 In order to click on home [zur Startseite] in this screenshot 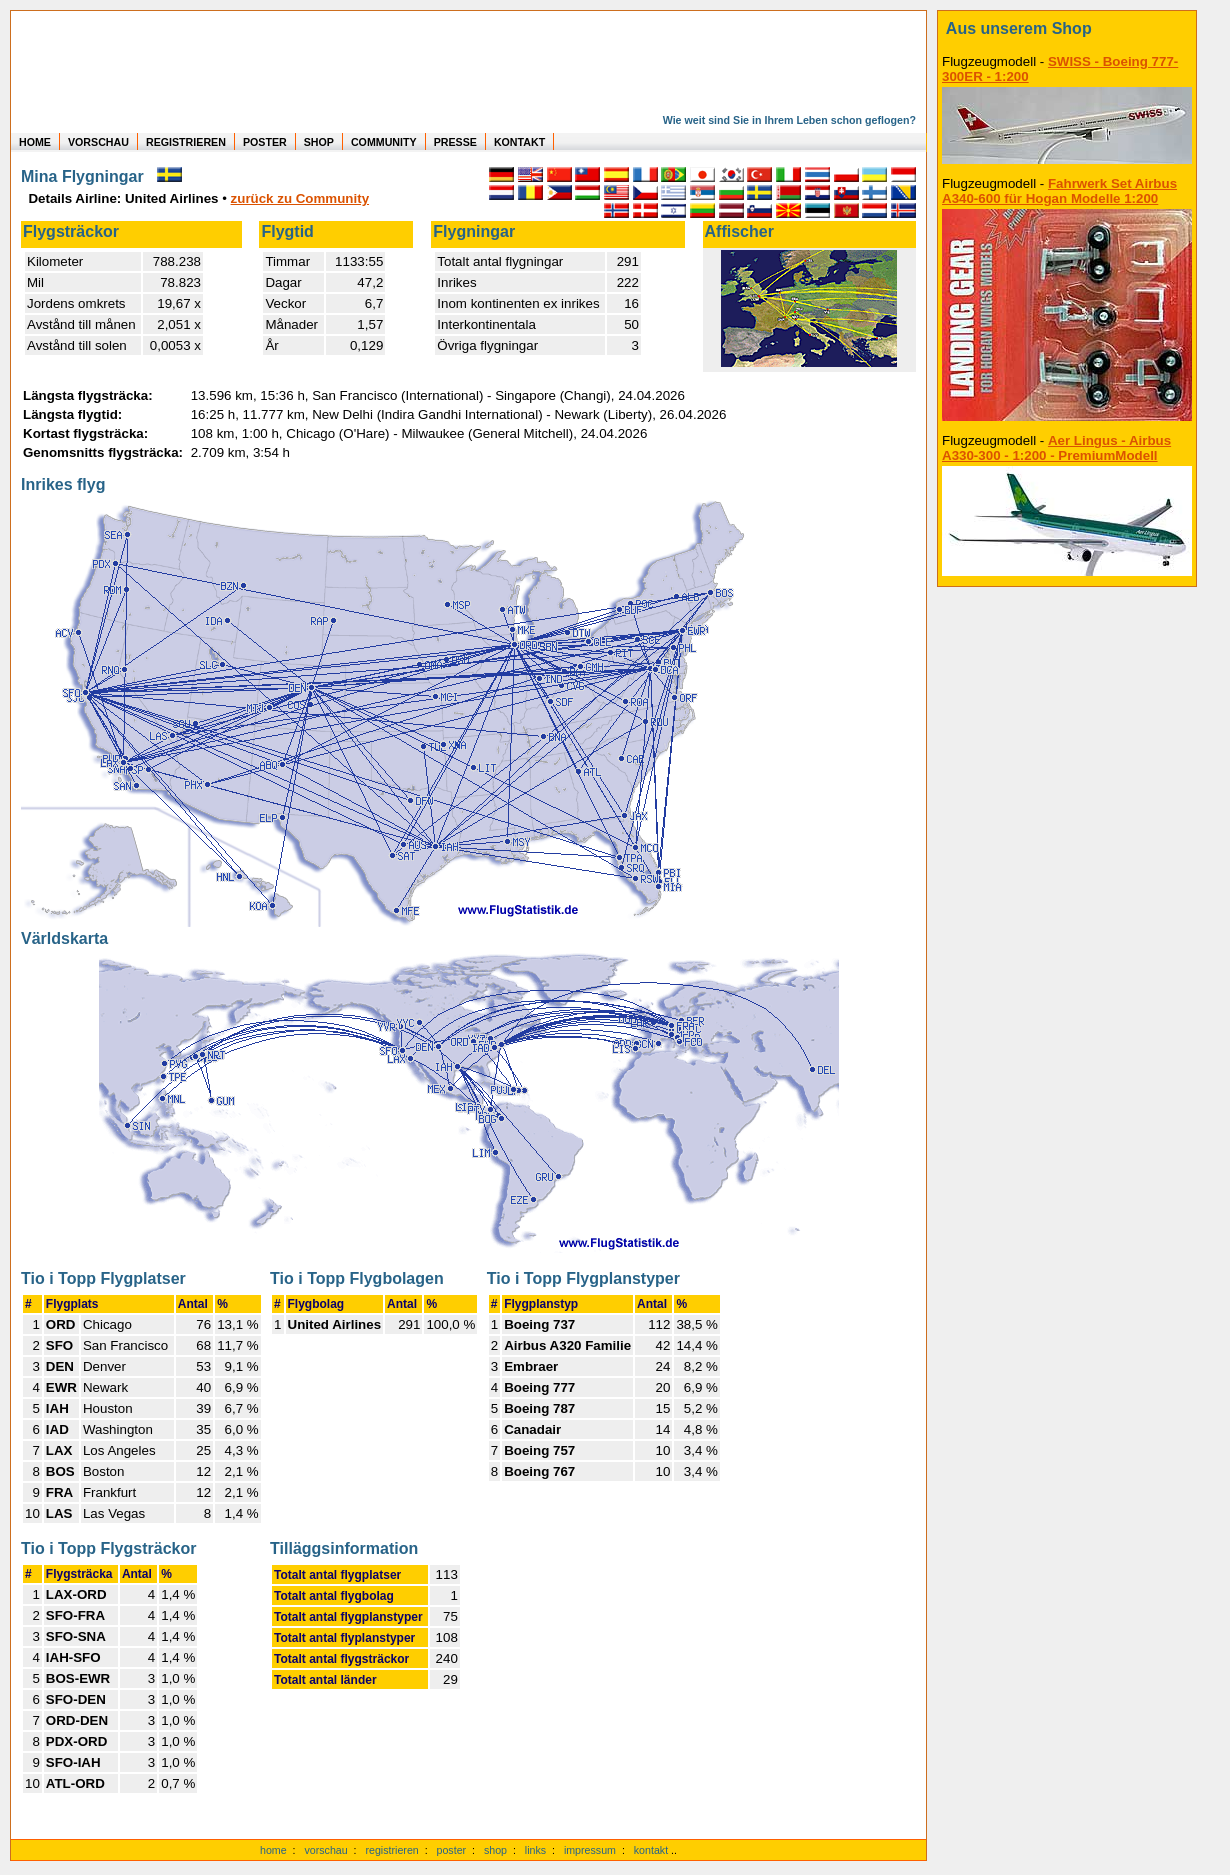, I will do `click(273, 1850)`.